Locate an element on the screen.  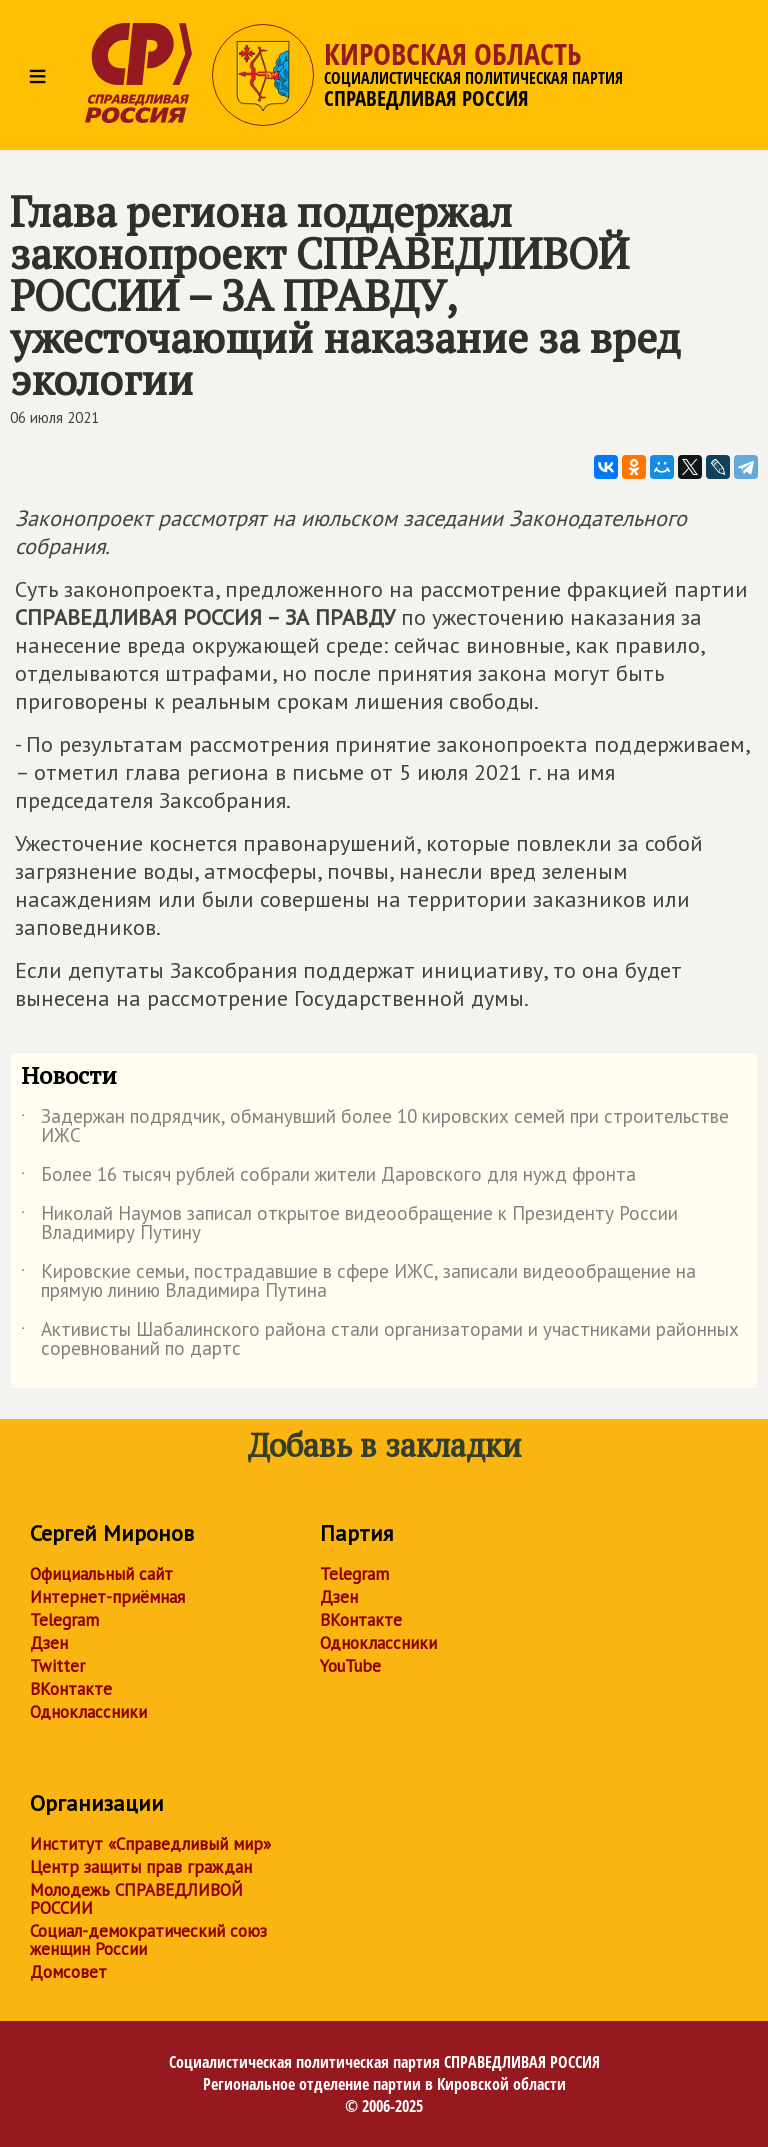
Николай Наумов записал открытое видеообращение к Президенту России Владимиру Путину is located at coordinates (349, 1224).